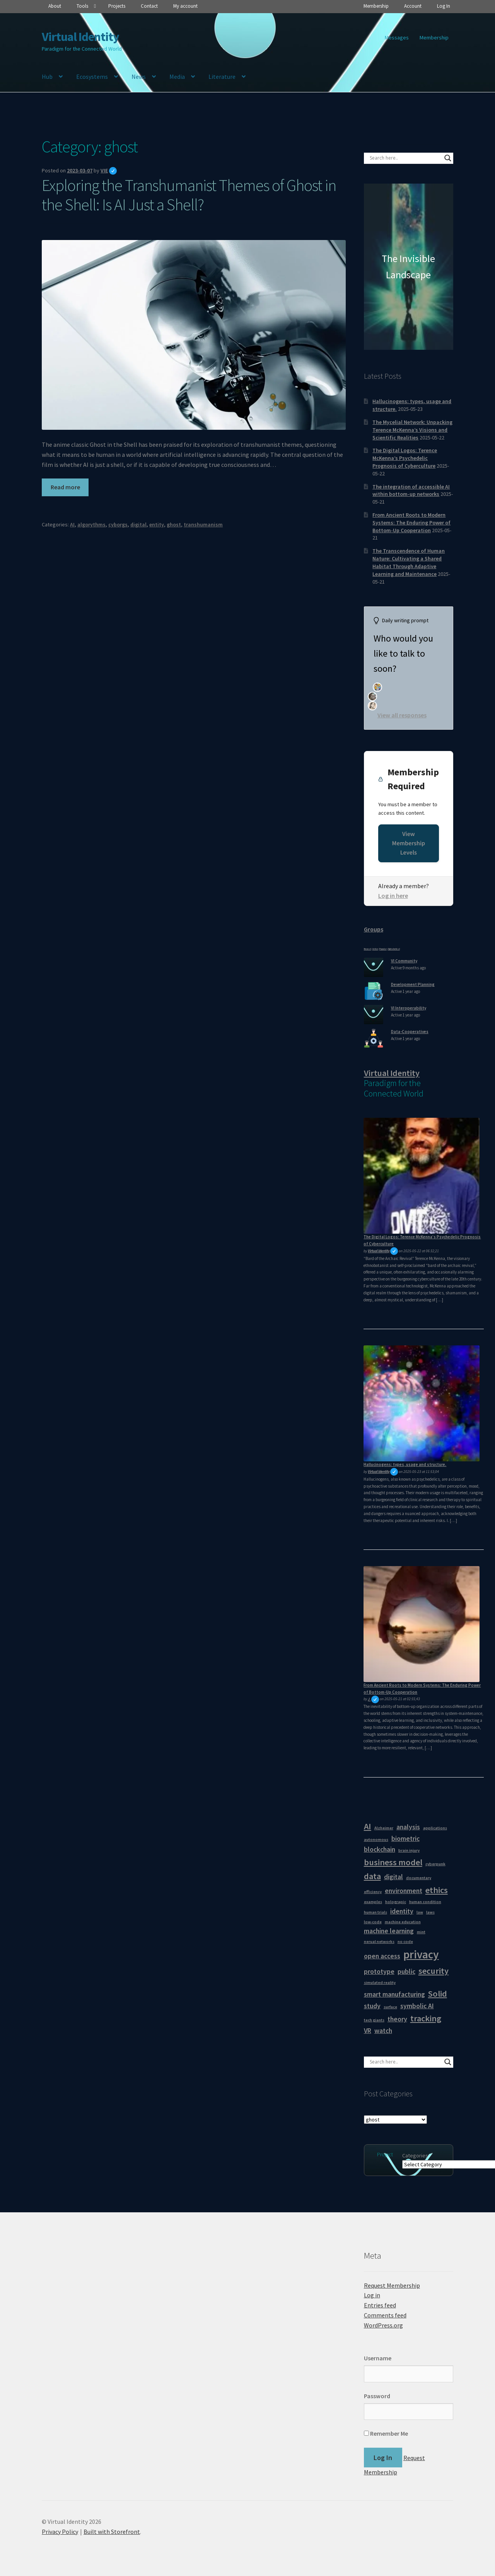  Describe the element at coordinates (393, 1862) in the screenshot. I see `business model [business model (3 items)]` at that location.